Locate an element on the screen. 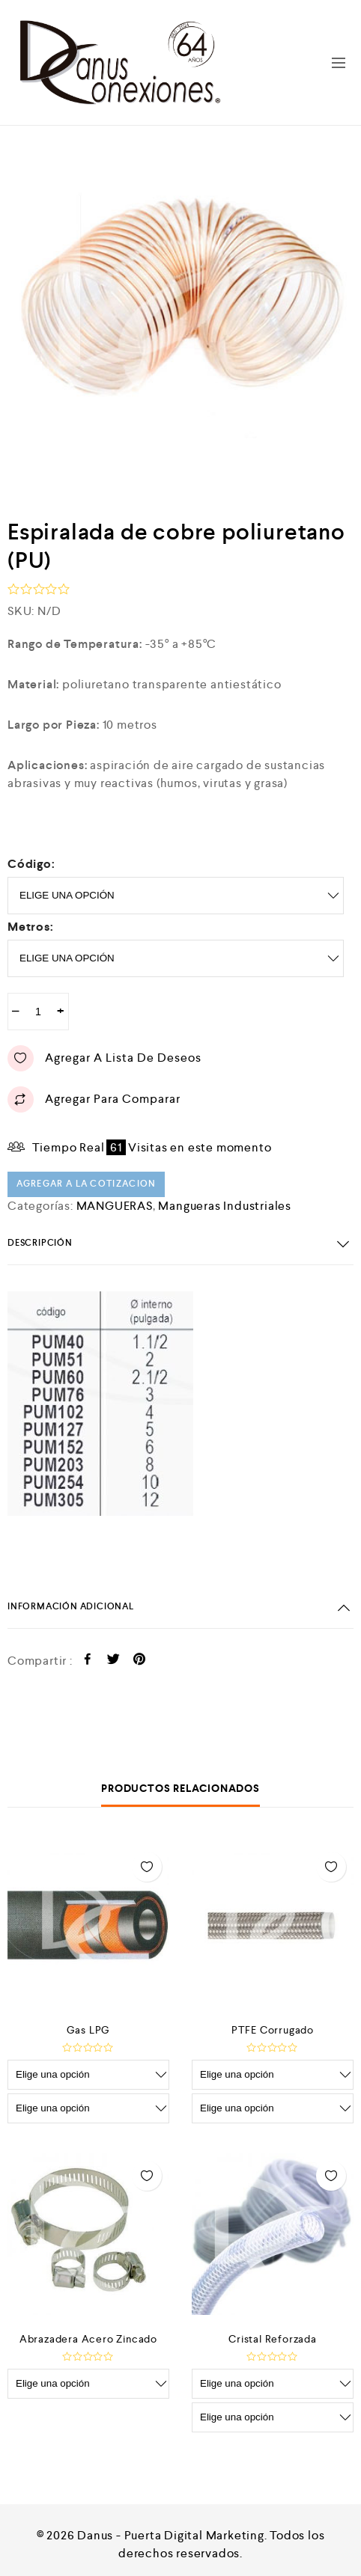 This screenshot has width=361, height=2576. Abrazadera Acero Zincado is located at coordinates (88, 2339).